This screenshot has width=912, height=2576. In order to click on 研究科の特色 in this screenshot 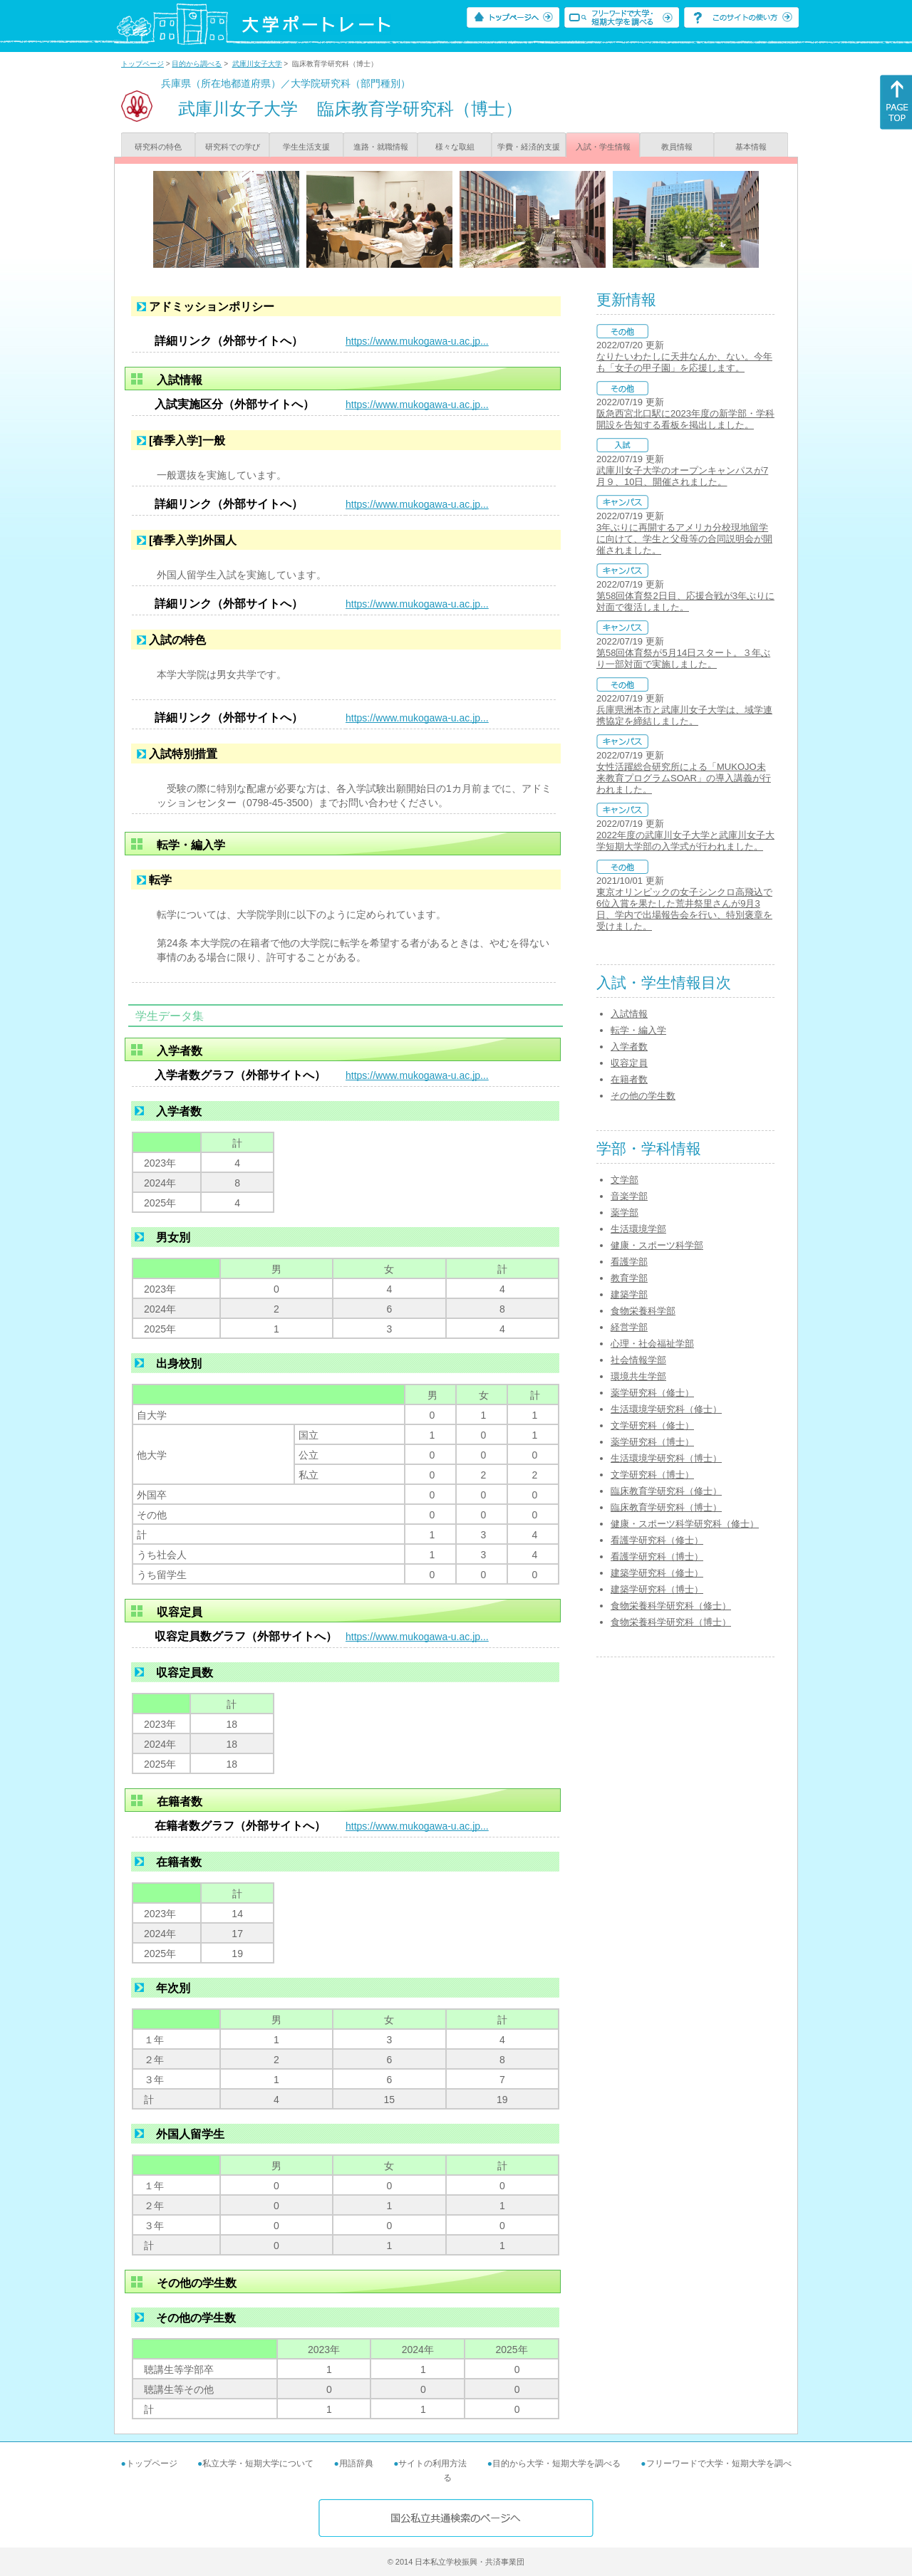, I will do `click(158, 146)`.